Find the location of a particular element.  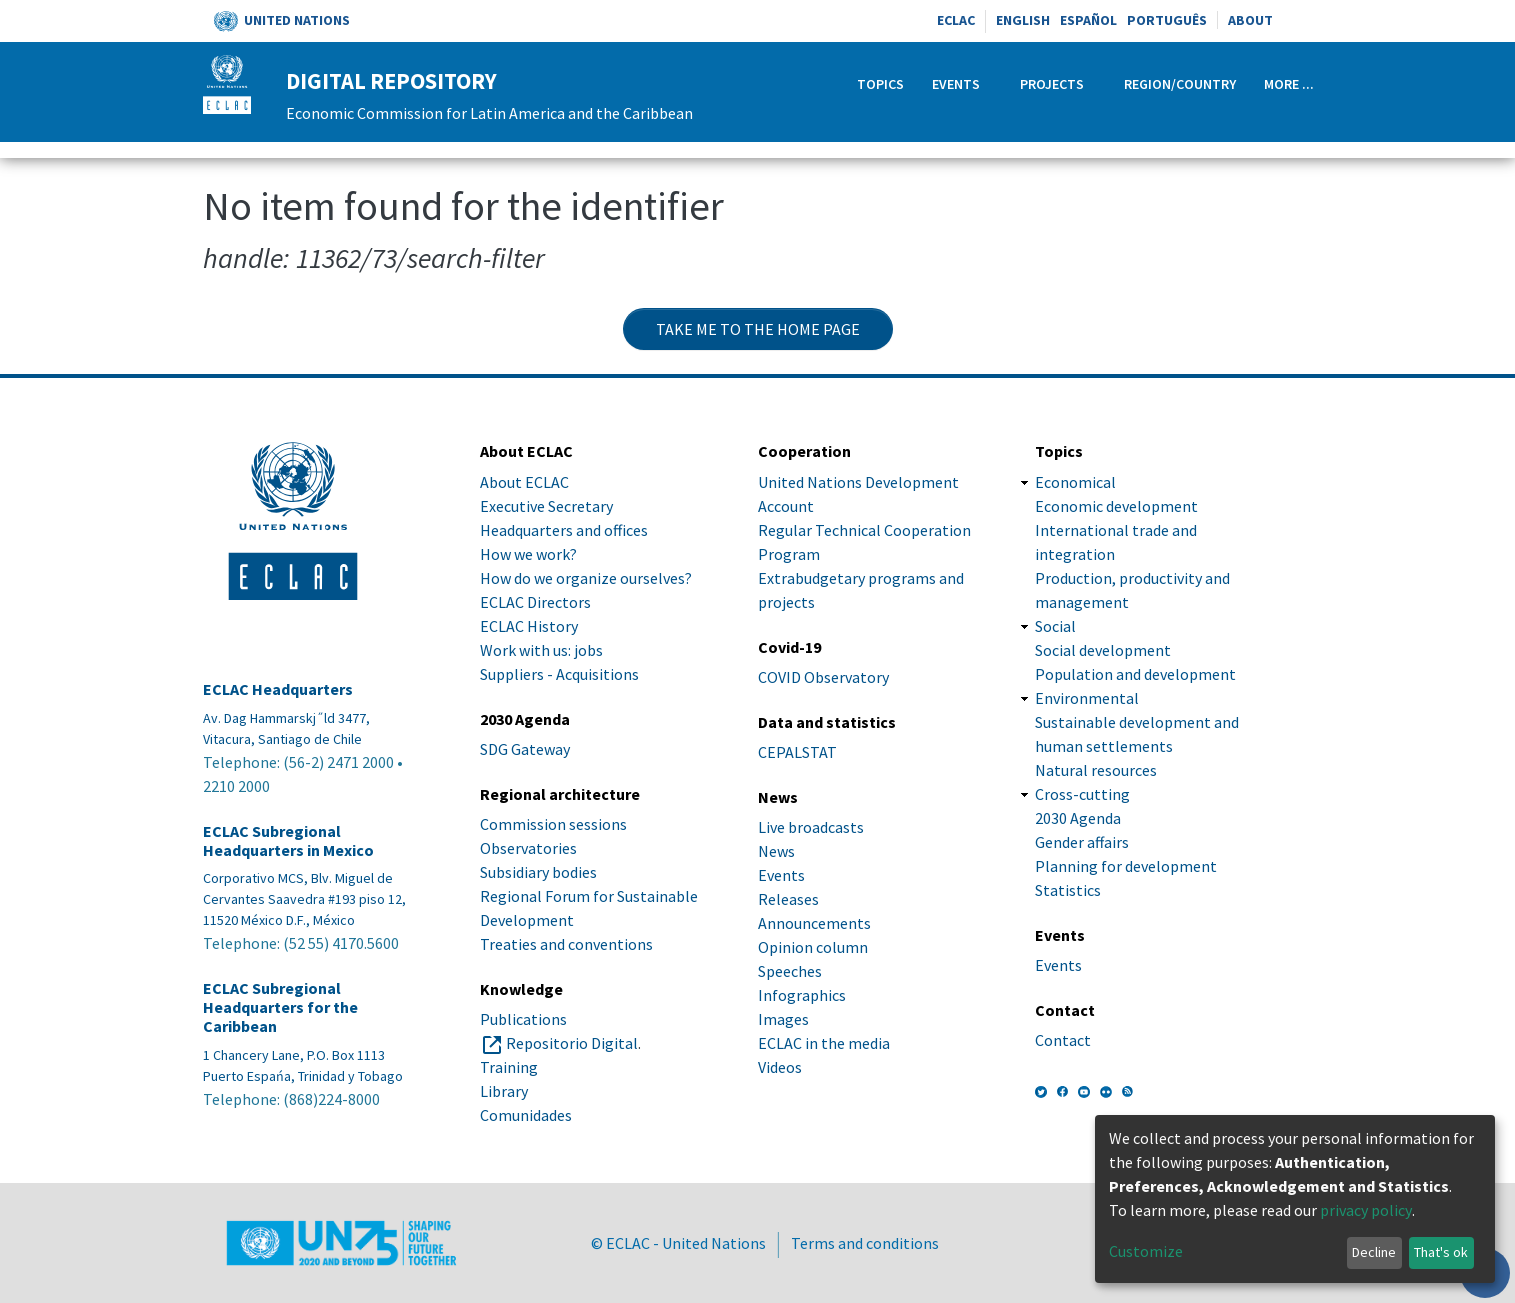

Work with us: jobs is located at coordinates (541, 650).